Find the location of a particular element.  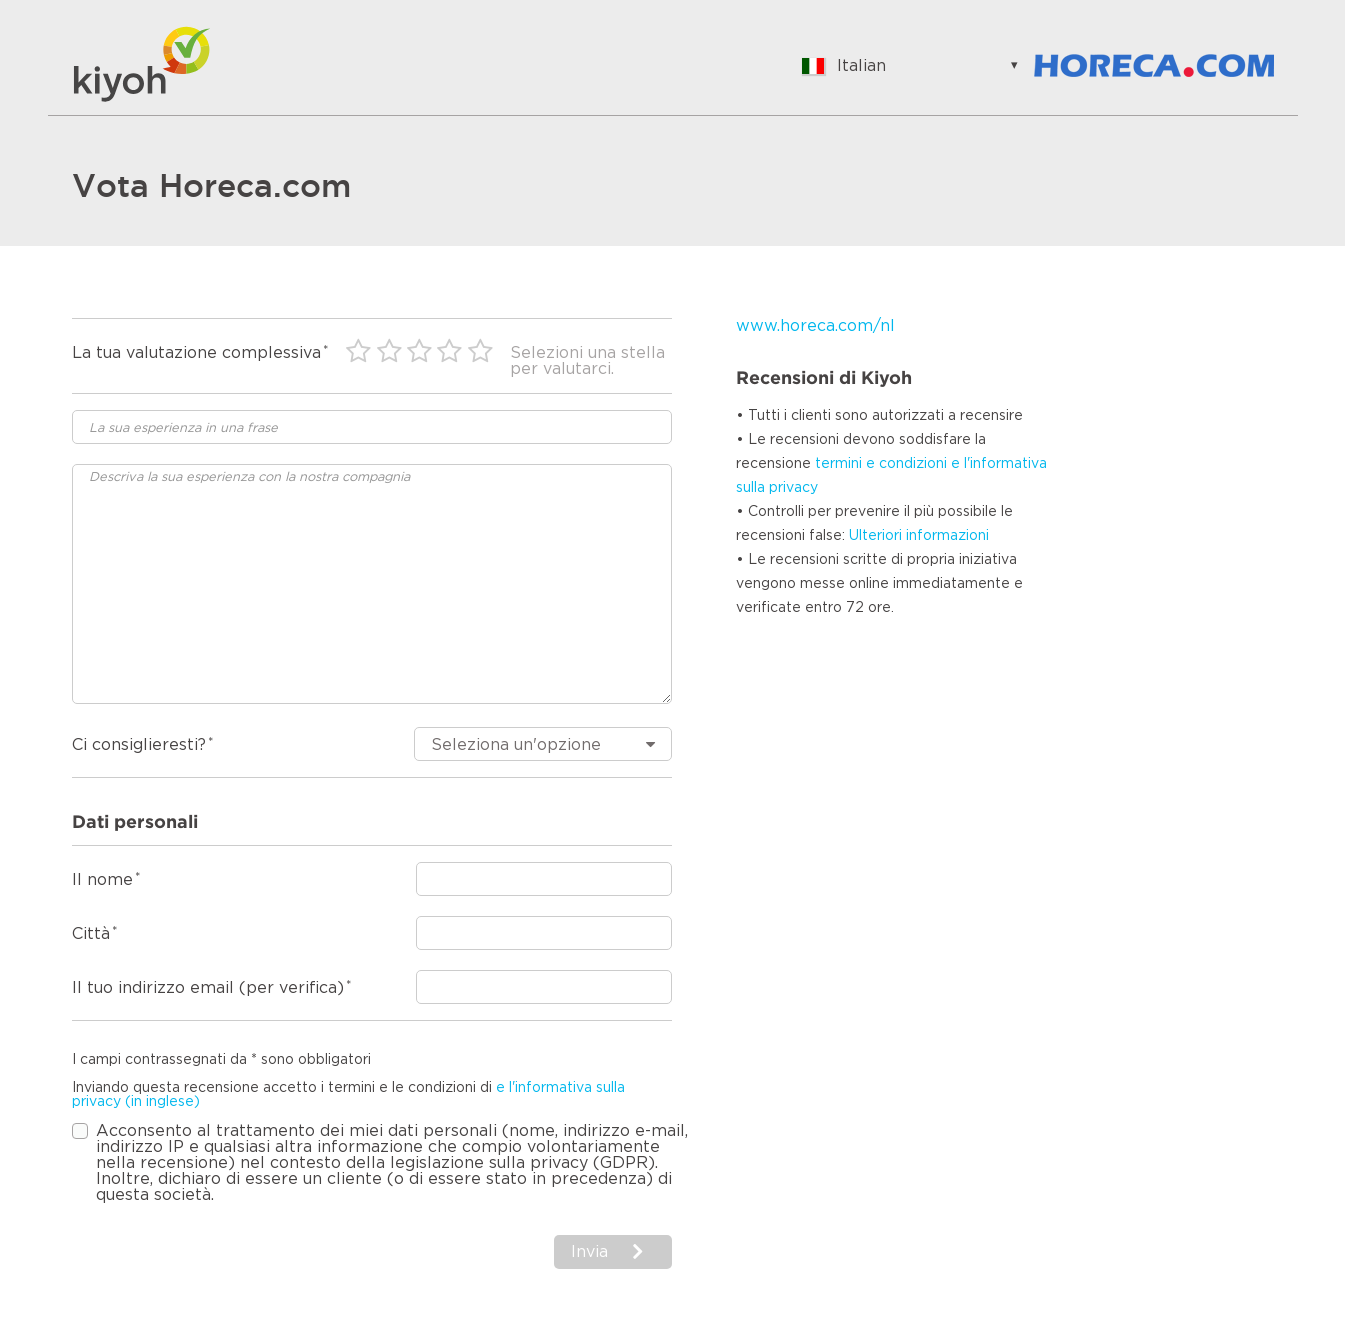

Ci consiglieresti? is located at coordinates (139, 745).